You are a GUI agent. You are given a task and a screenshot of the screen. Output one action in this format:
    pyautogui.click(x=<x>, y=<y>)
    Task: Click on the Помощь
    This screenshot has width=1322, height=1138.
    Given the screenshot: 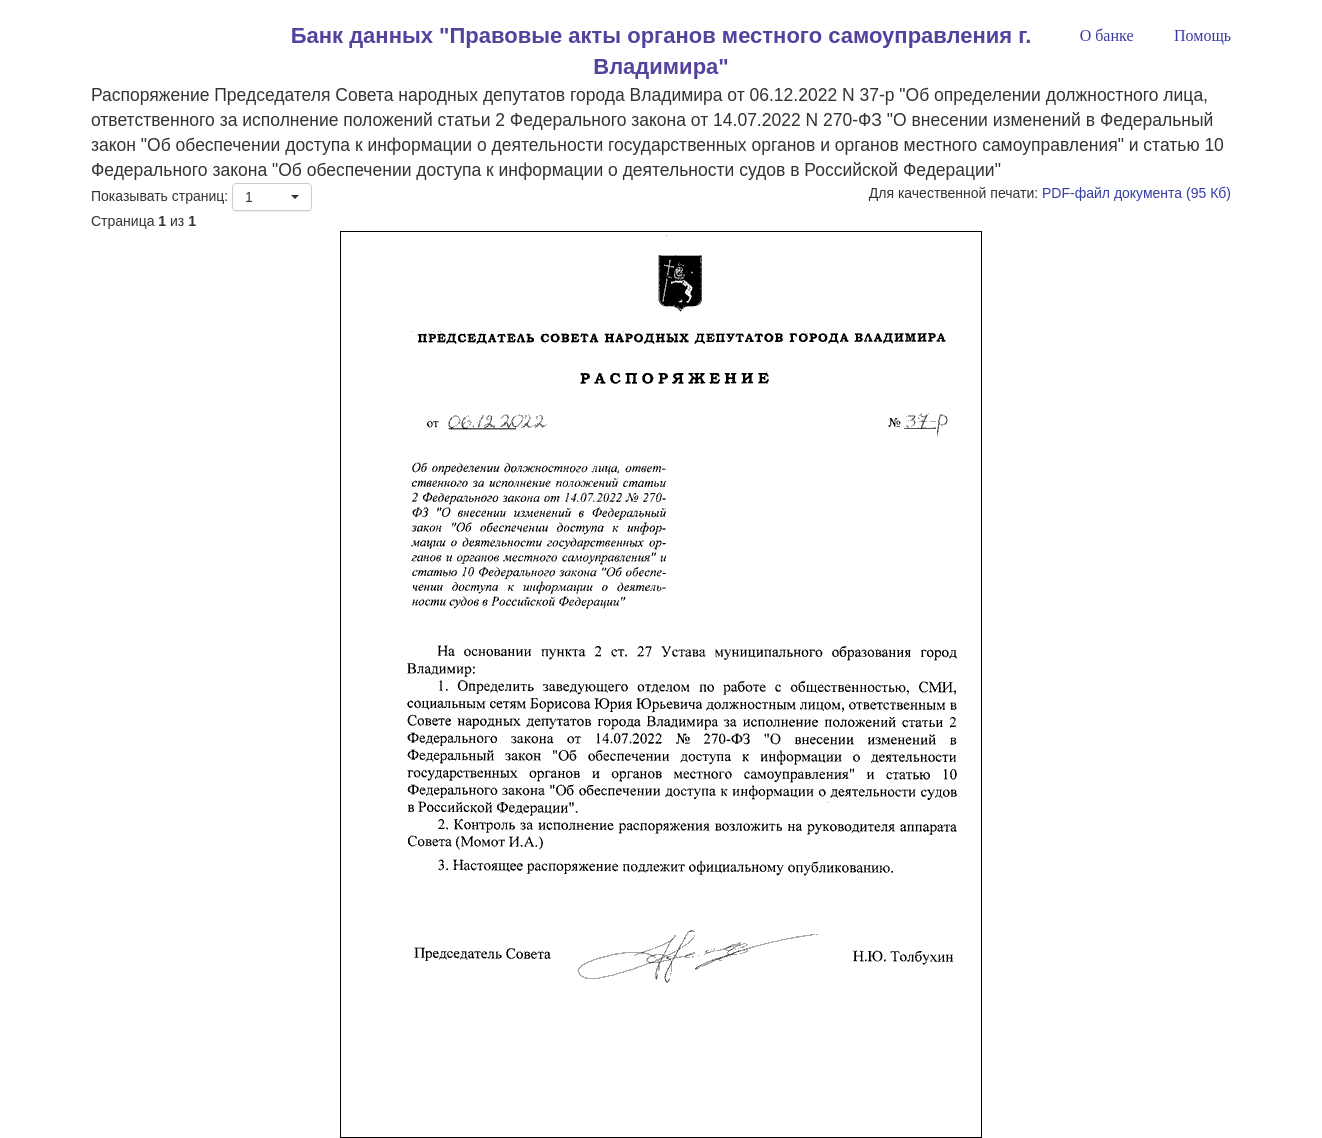 What is the action you would take?
    pyautogui.click(x=1202, y=35)
    